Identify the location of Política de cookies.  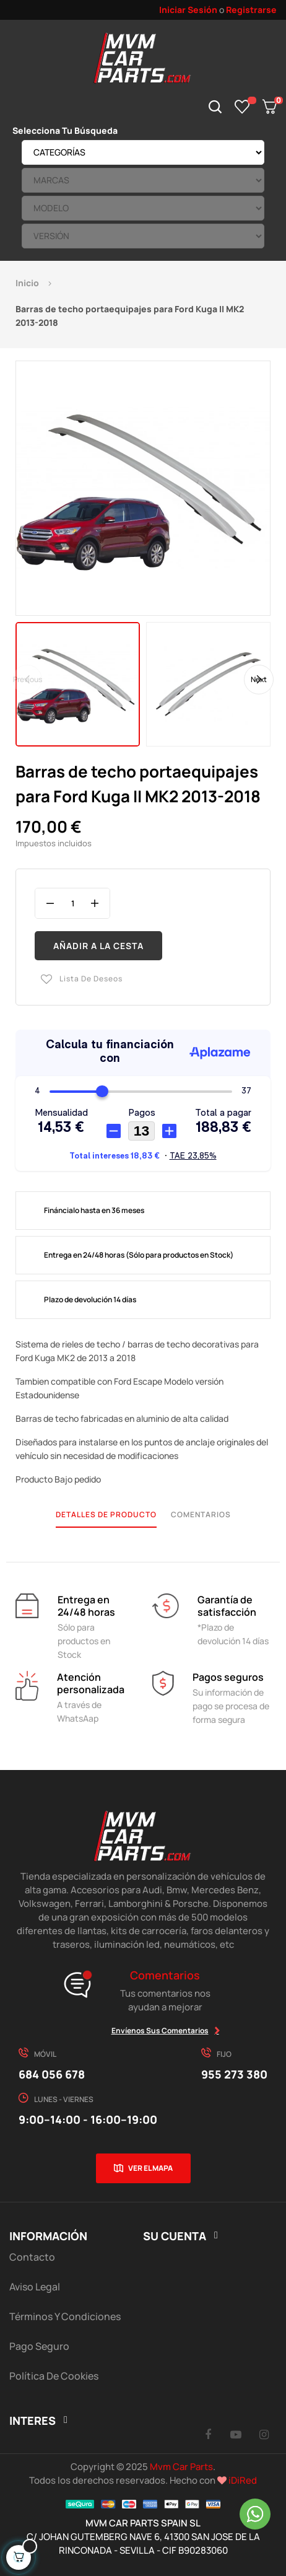
(53, 2376).